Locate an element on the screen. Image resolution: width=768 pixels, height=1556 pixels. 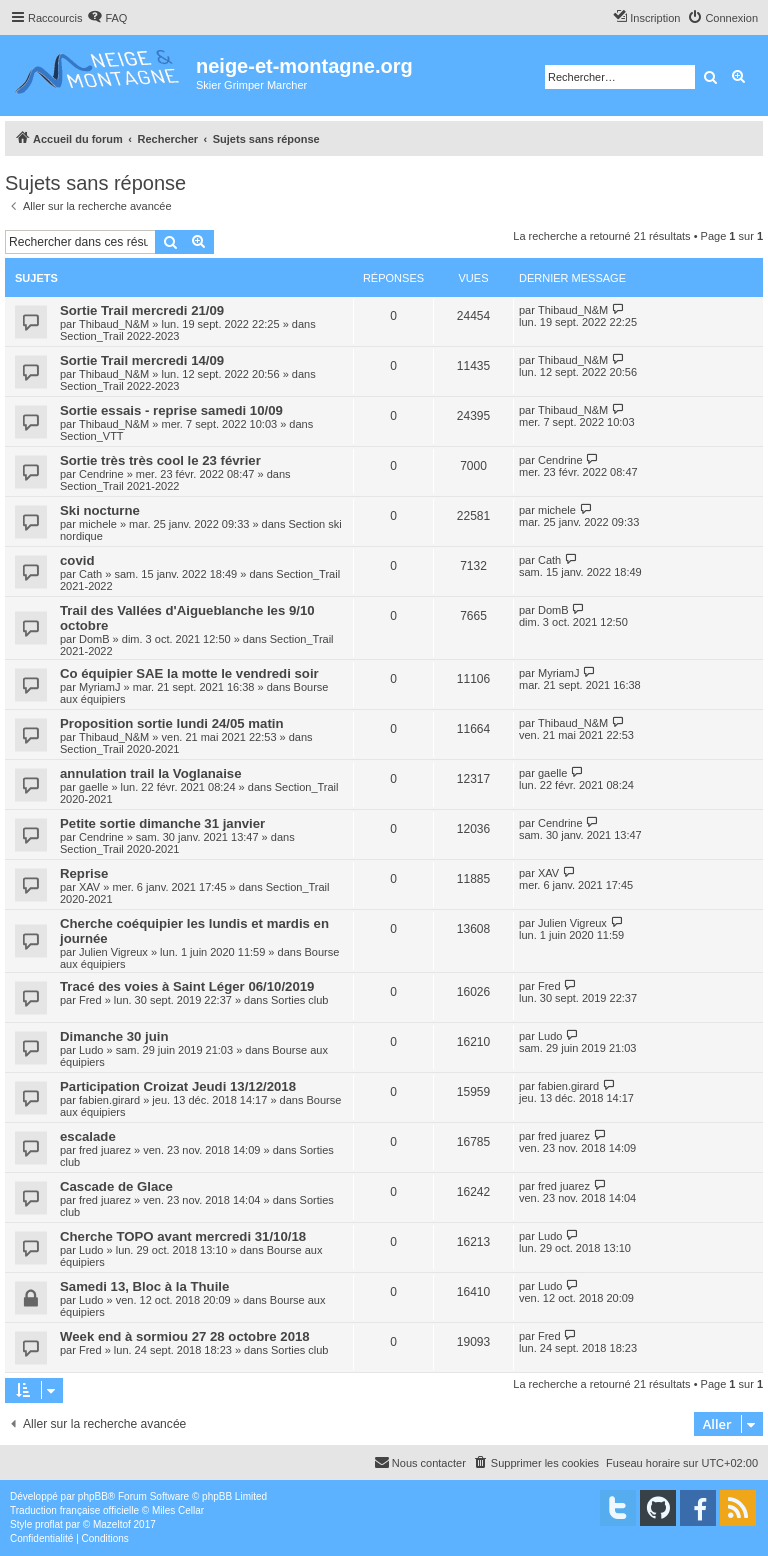
Section_Trail 2022-2023 is located at coordinates (119, 336).